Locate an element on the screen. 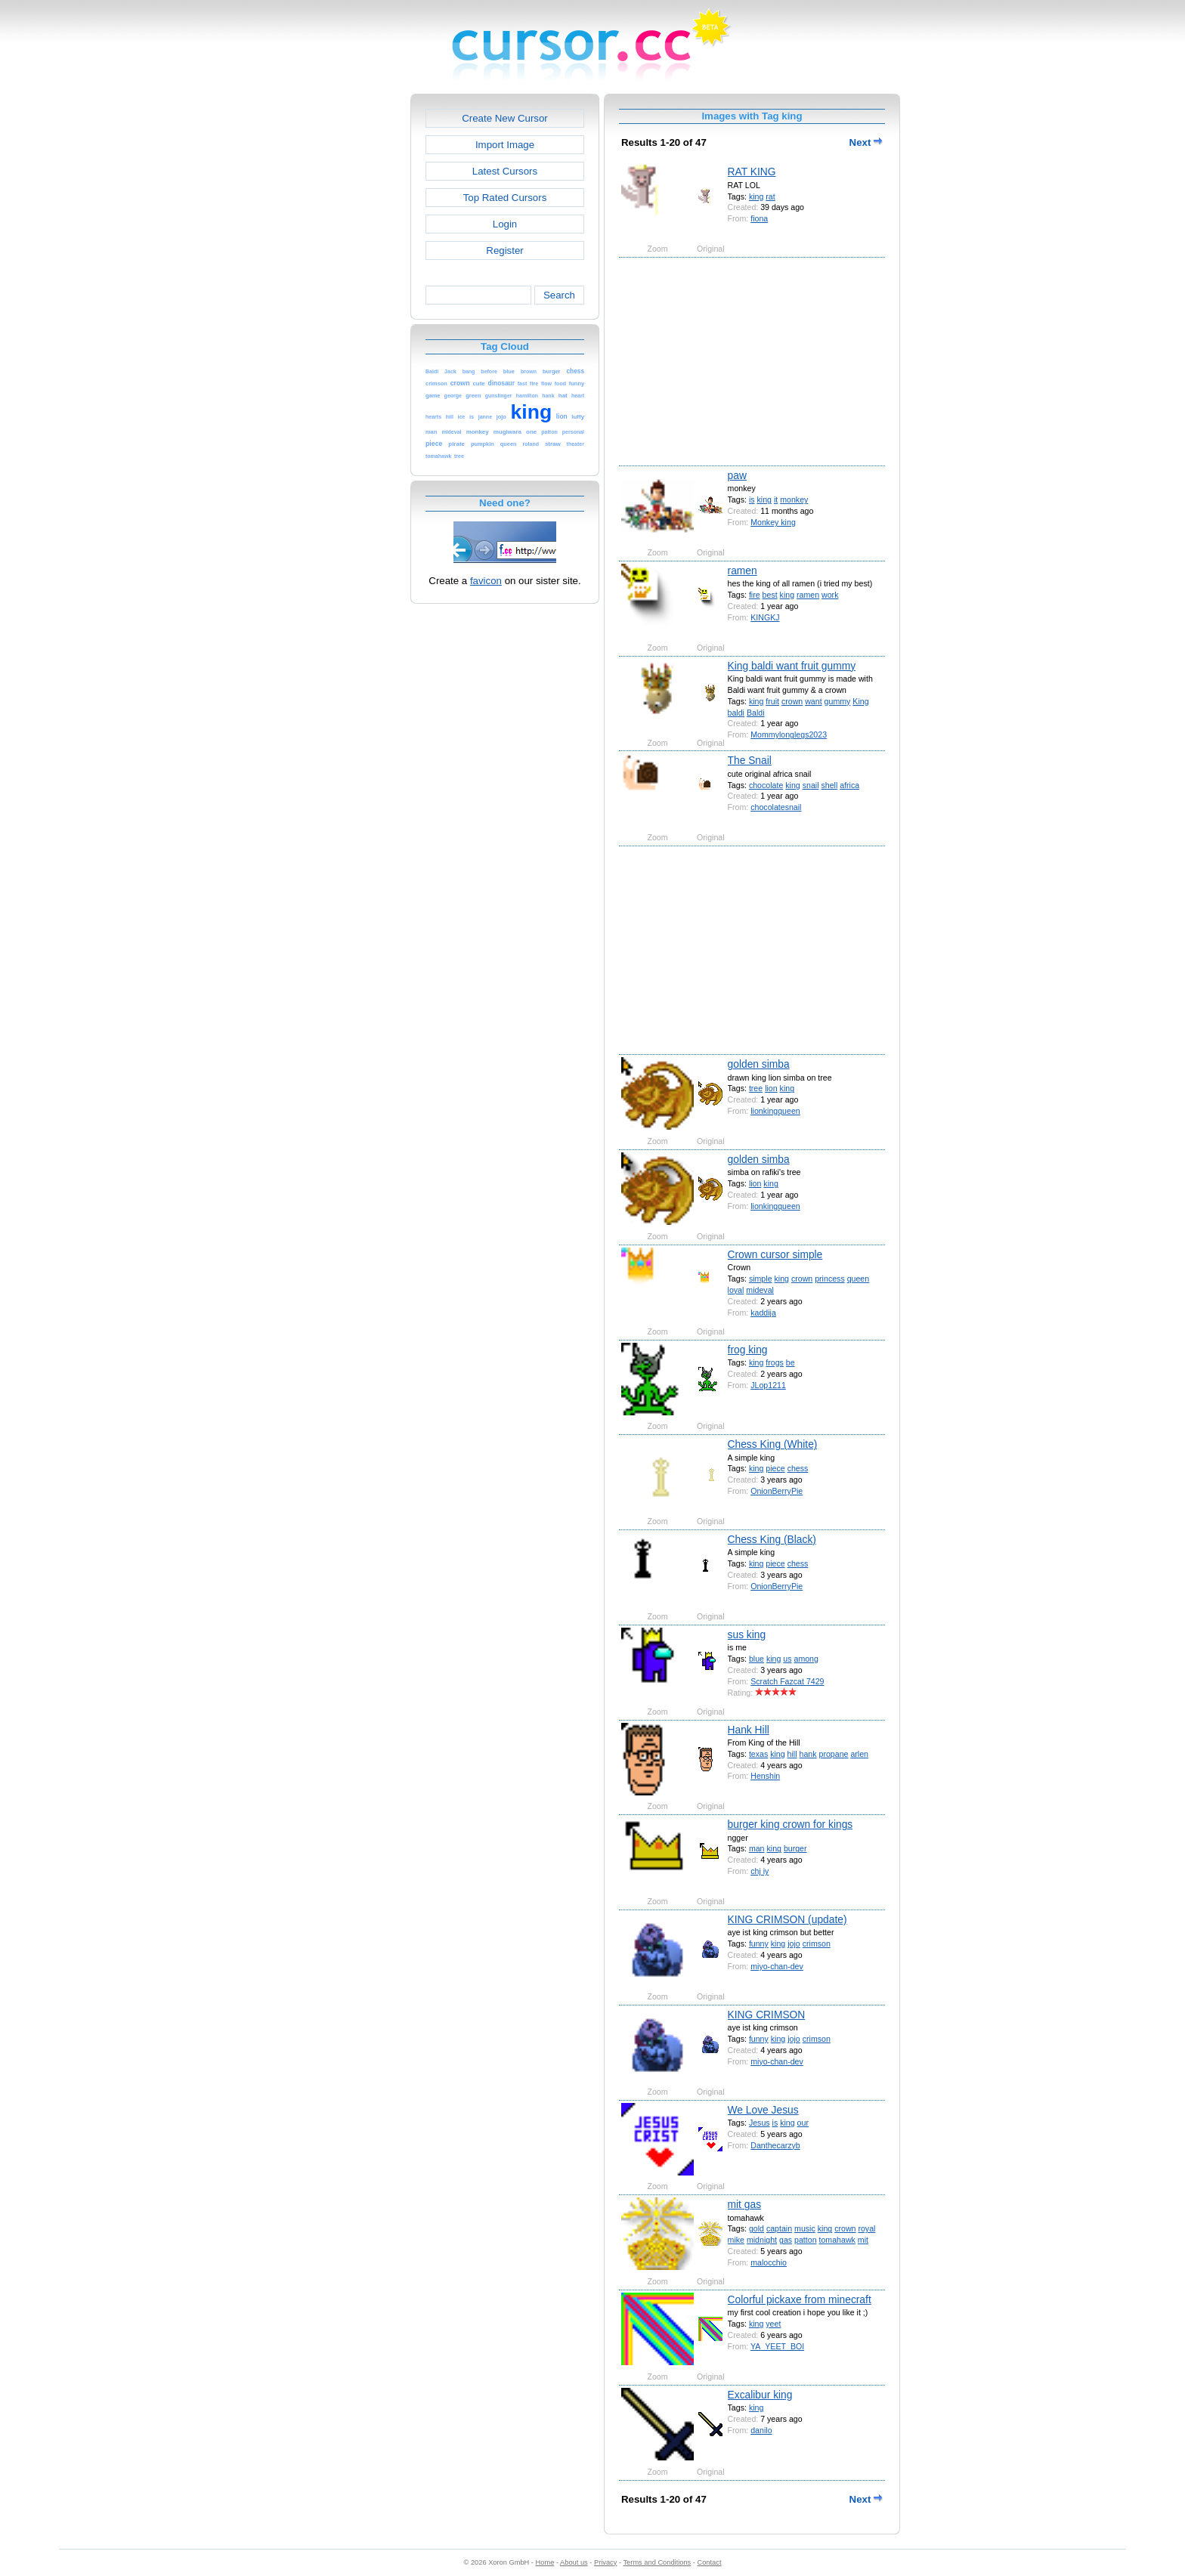 This screenshot has width=1185, height=2576. fire is located at coordinates (754, 594).